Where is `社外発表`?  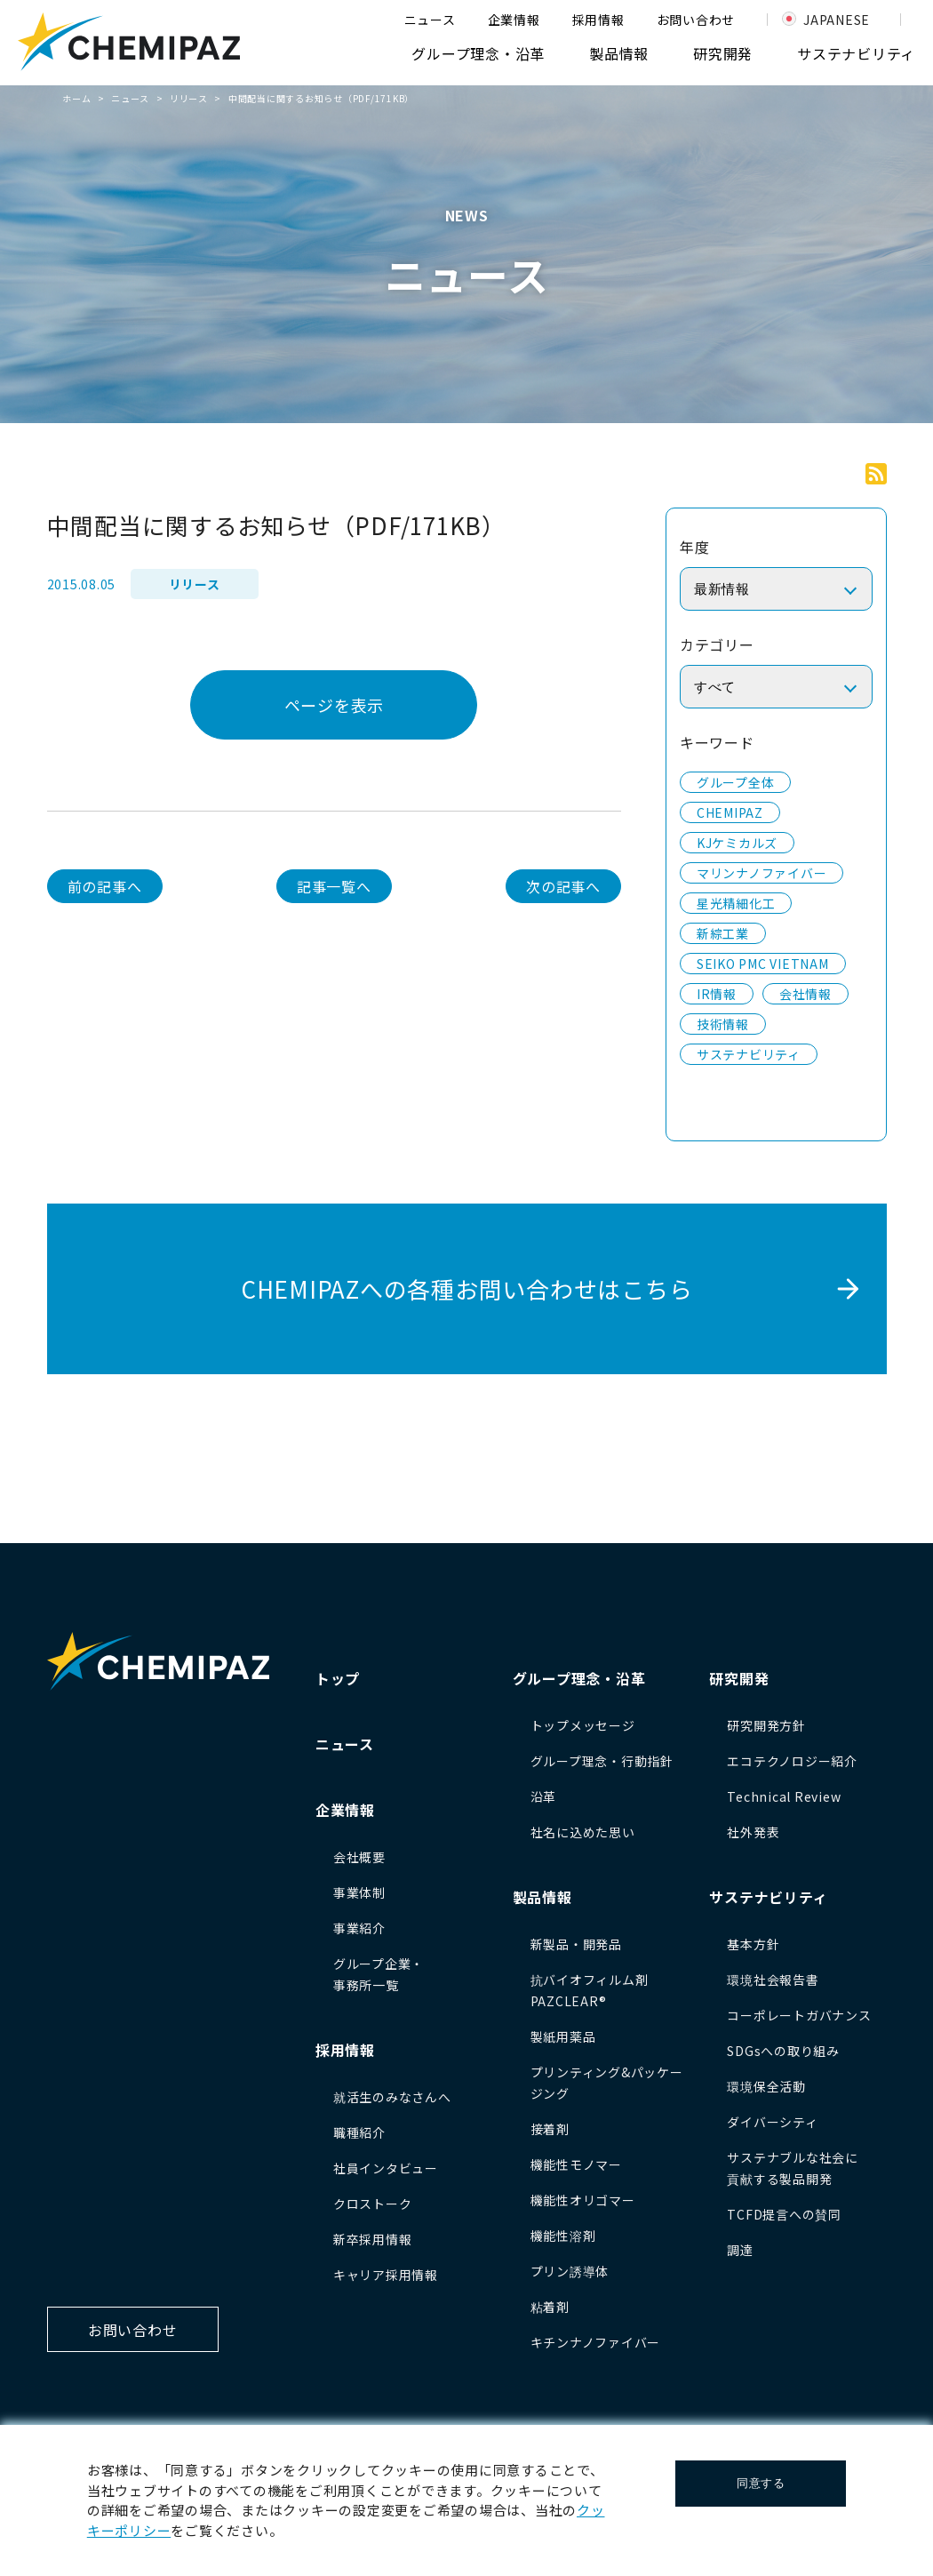
社外発表 is located at coordinates (753, 1832).